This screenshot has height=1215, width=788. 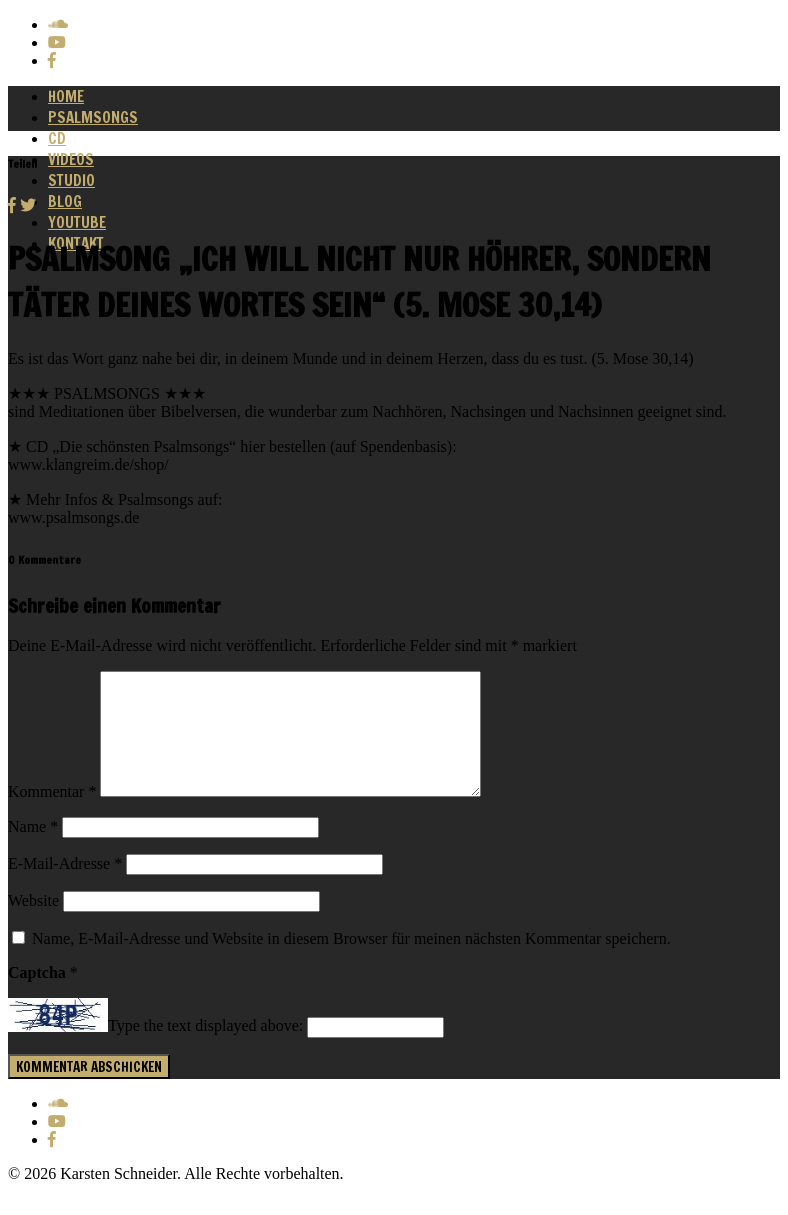 What do you see at coordinates (33, 850) in the screenshot?
I see `Name` at bounding box center [33, 850].